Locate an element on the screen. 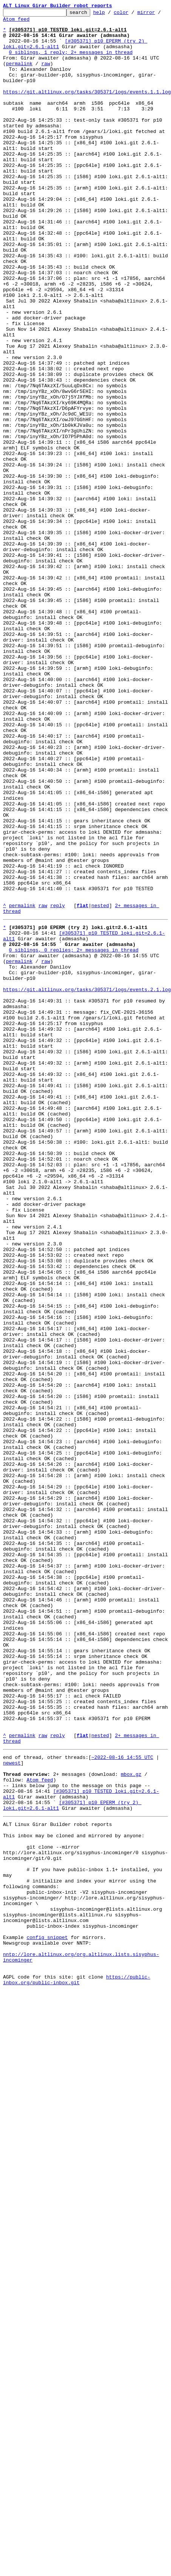 The width and height of the screenshot is (171, 2576). 0 siblings, 1 reply; 2+ messages in thread is located at coordinates (71, 61).